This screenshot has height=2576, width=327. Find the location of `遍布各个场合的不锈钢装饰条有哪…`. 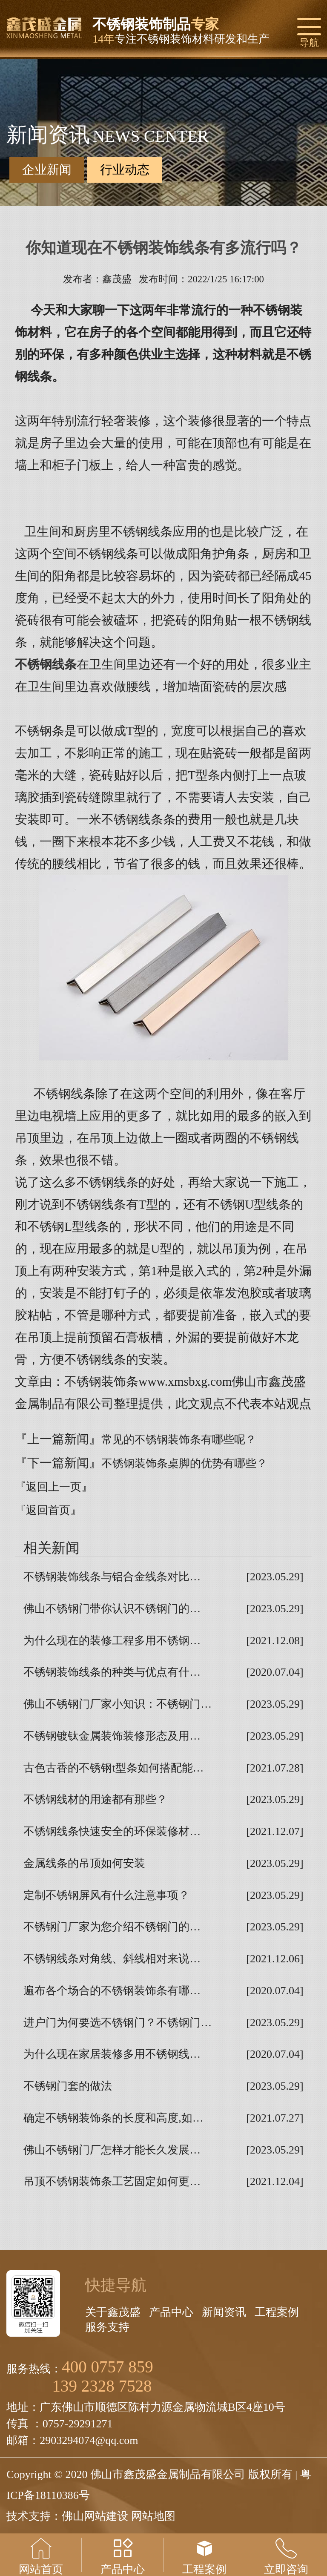

遍布各个场合的不锈钢装饰条有哪… is located at coordinates (112, 1990).